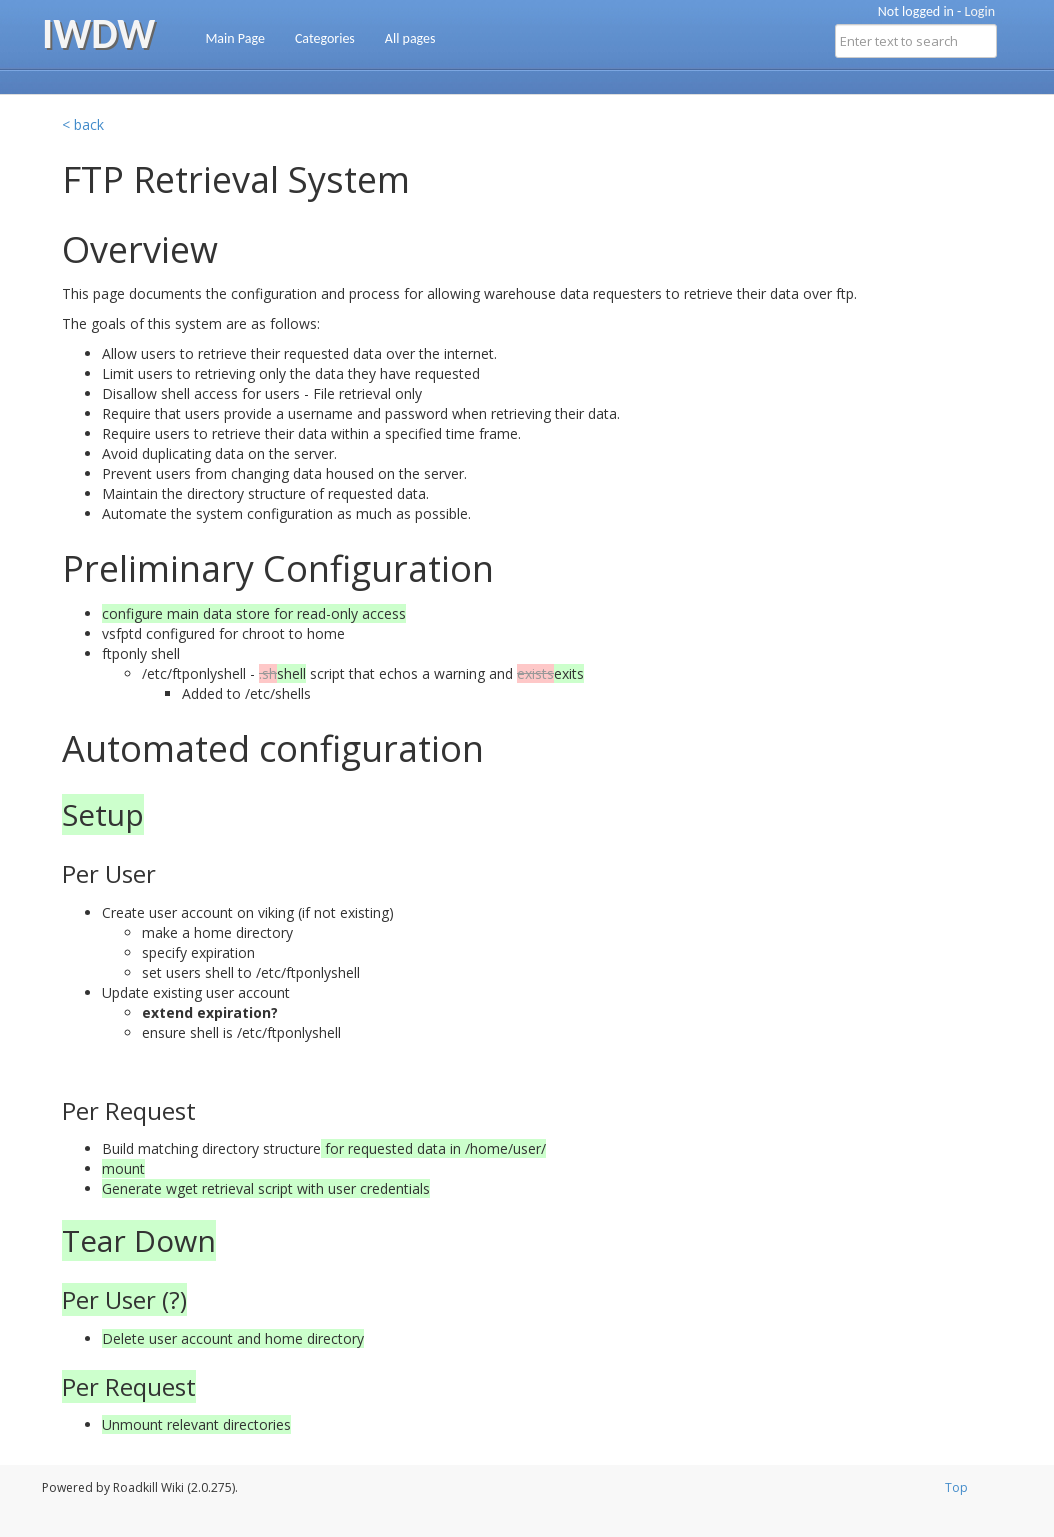 This screenshot has width=1054, height=1537. What do you see at coordinates (410, 38) in the screenshot?
I see `All pages` at bounding box center [410, 38].